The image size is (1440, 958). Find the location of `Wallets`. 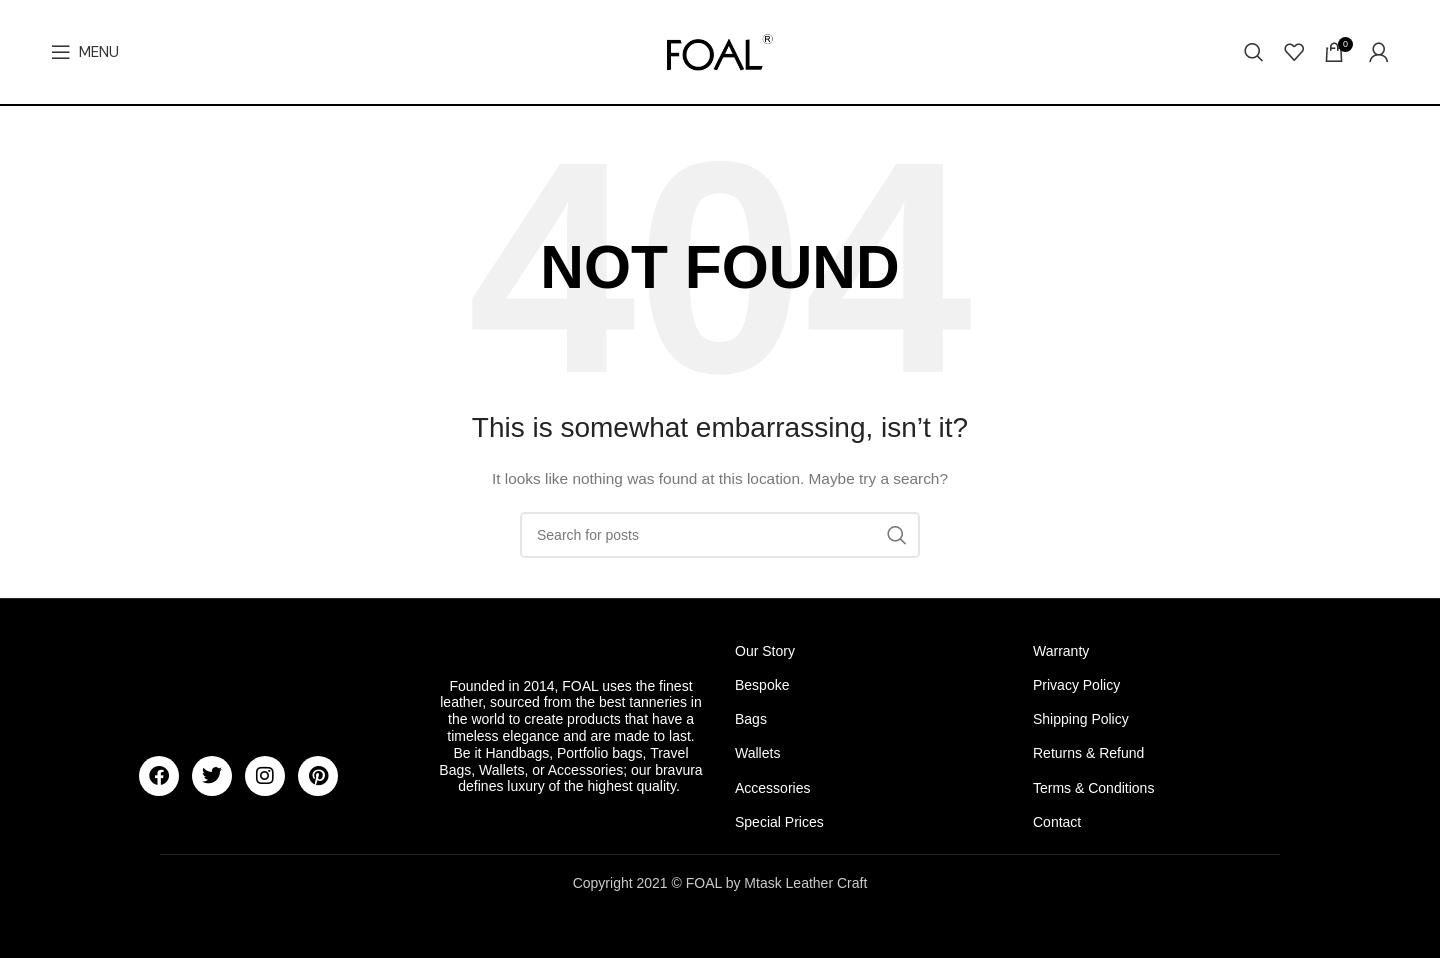

Wallets is located at coordinates (757, 753).